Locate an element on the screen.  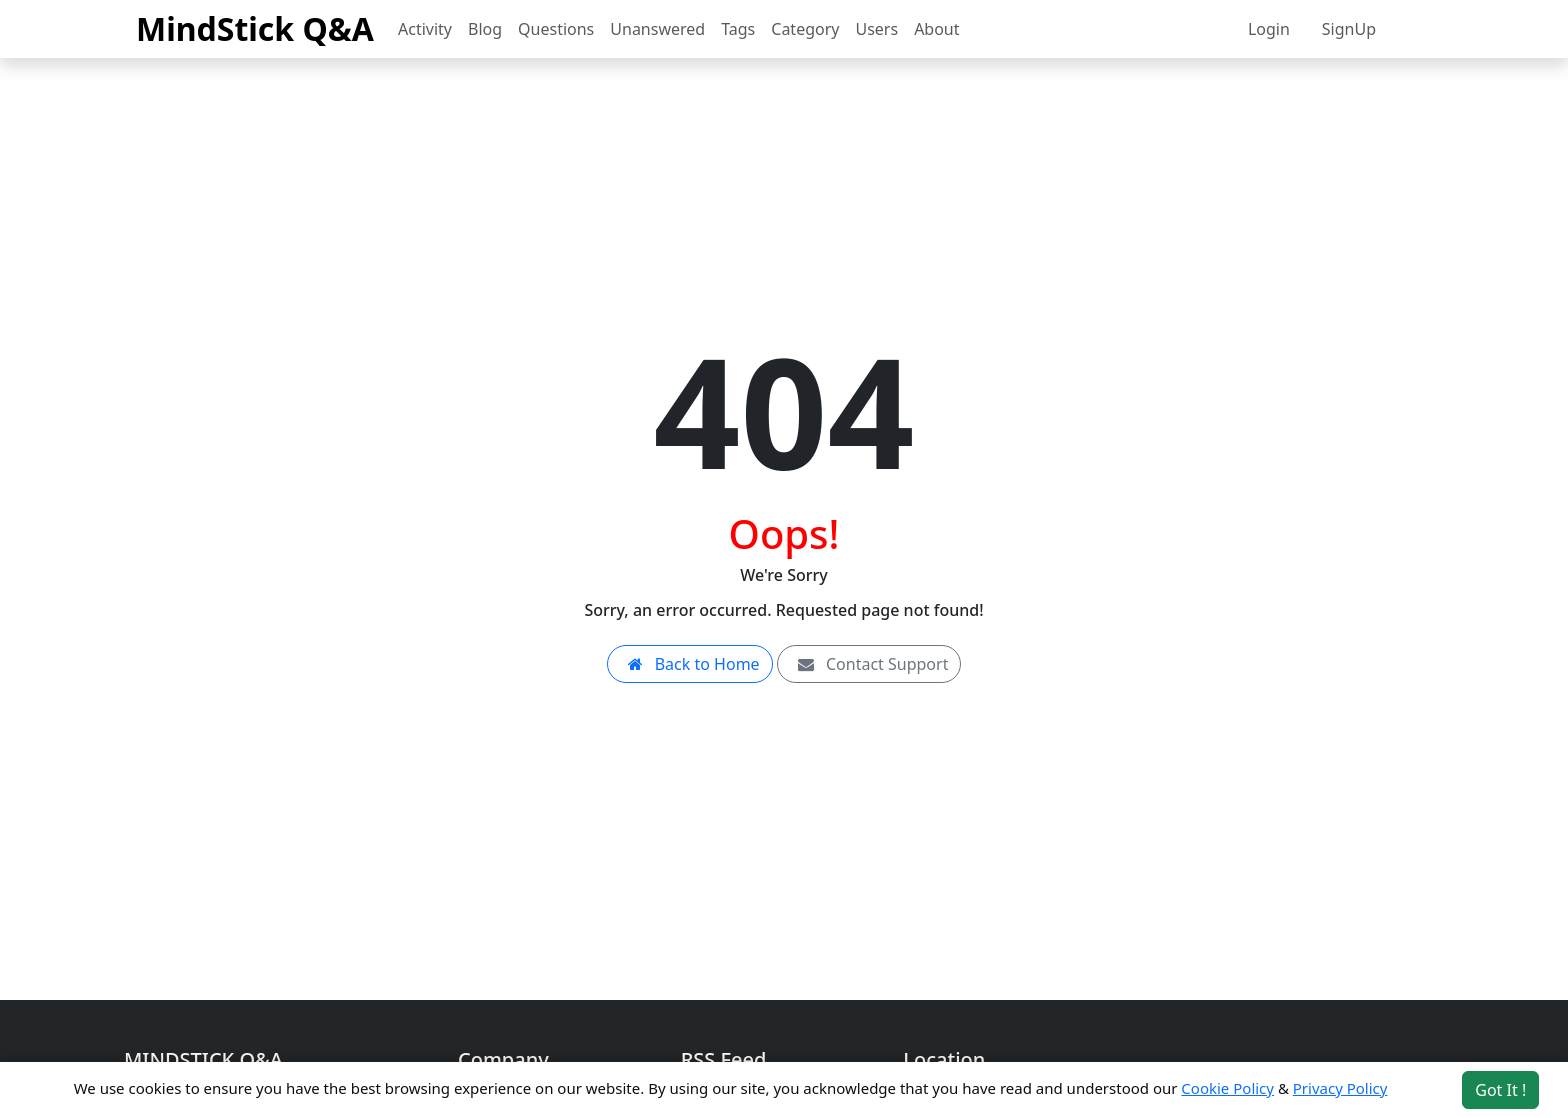
Unanswered is located at coordinates (657, 29).